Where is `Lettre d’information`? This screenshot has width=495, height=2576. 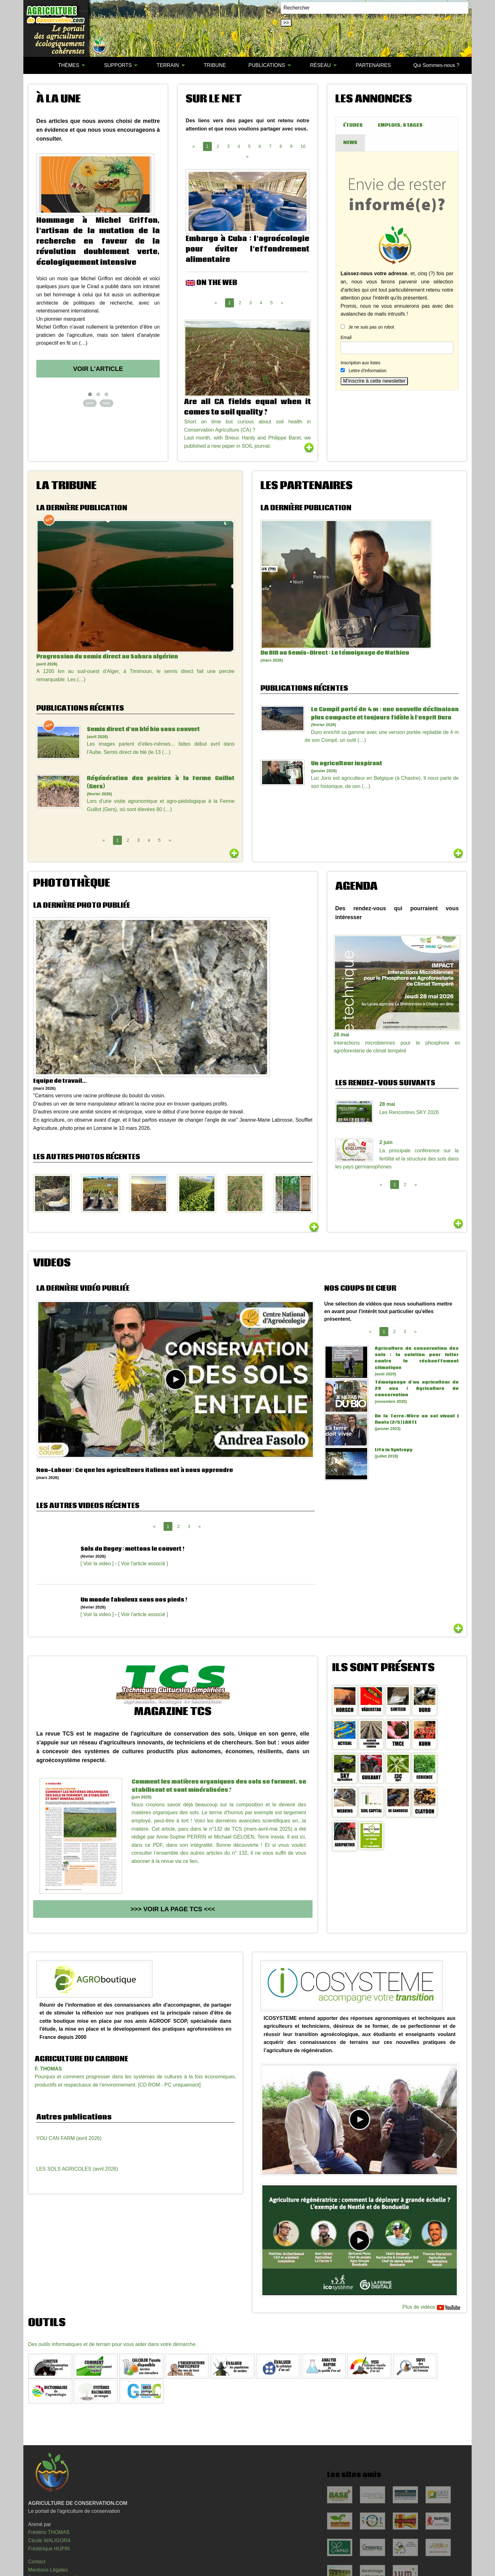
Lettre d’information is located at coordinates (367, 370).